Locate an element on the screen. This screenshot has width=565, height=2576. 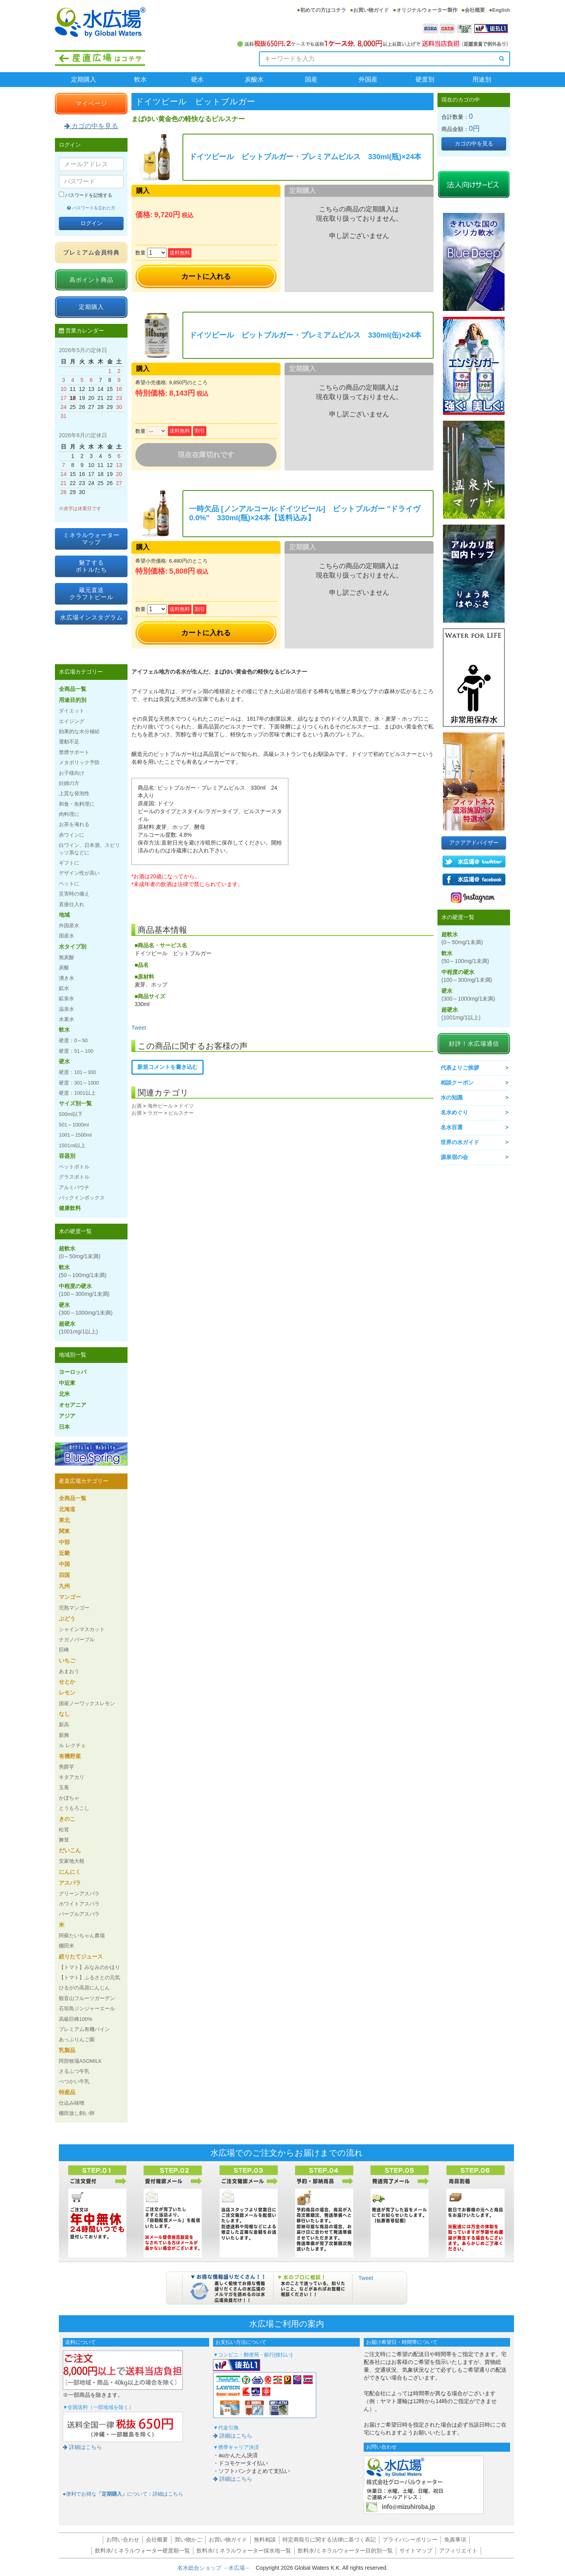
ラガー is located at coordinates (155, 1113).